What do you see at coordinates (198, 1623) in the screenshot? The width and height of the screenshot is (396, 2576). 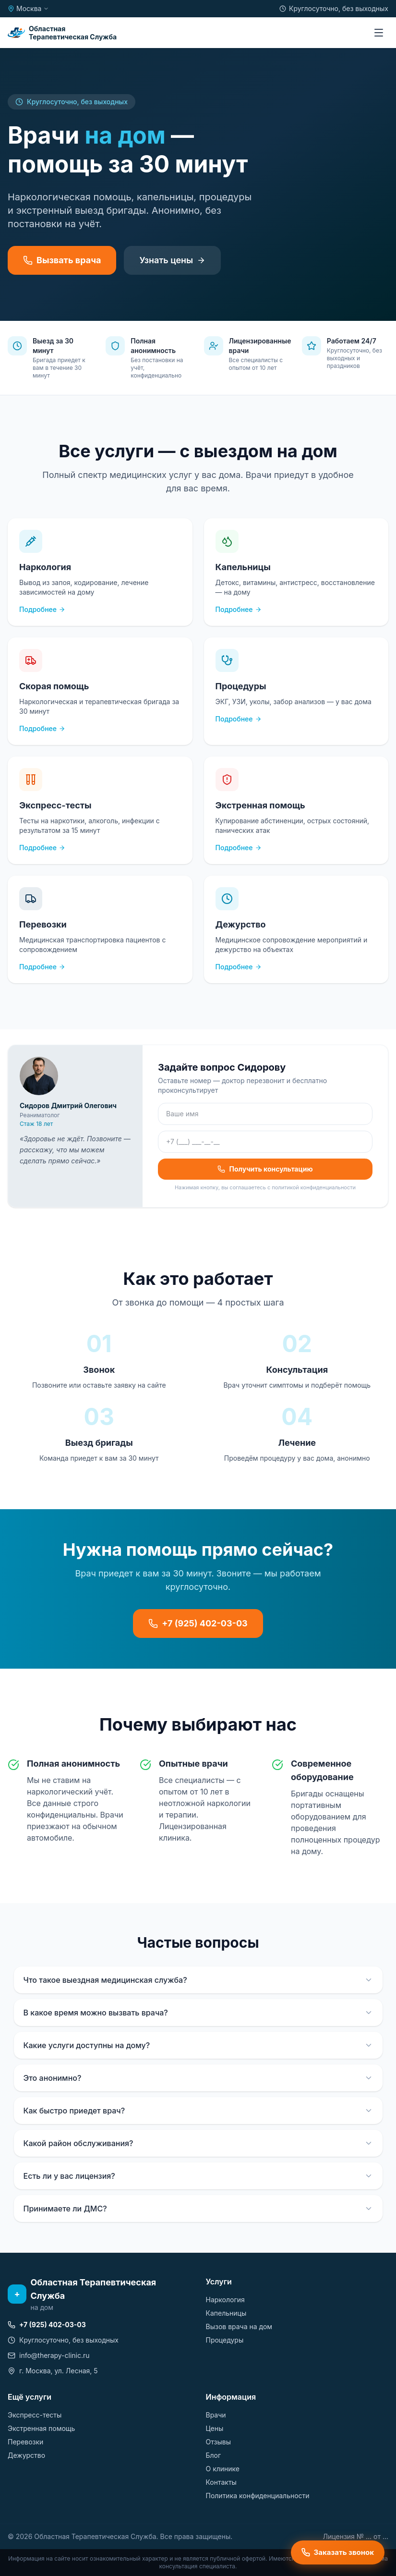 I see `+7 (925) 402-03-03` at bounding box center [198, 1623].